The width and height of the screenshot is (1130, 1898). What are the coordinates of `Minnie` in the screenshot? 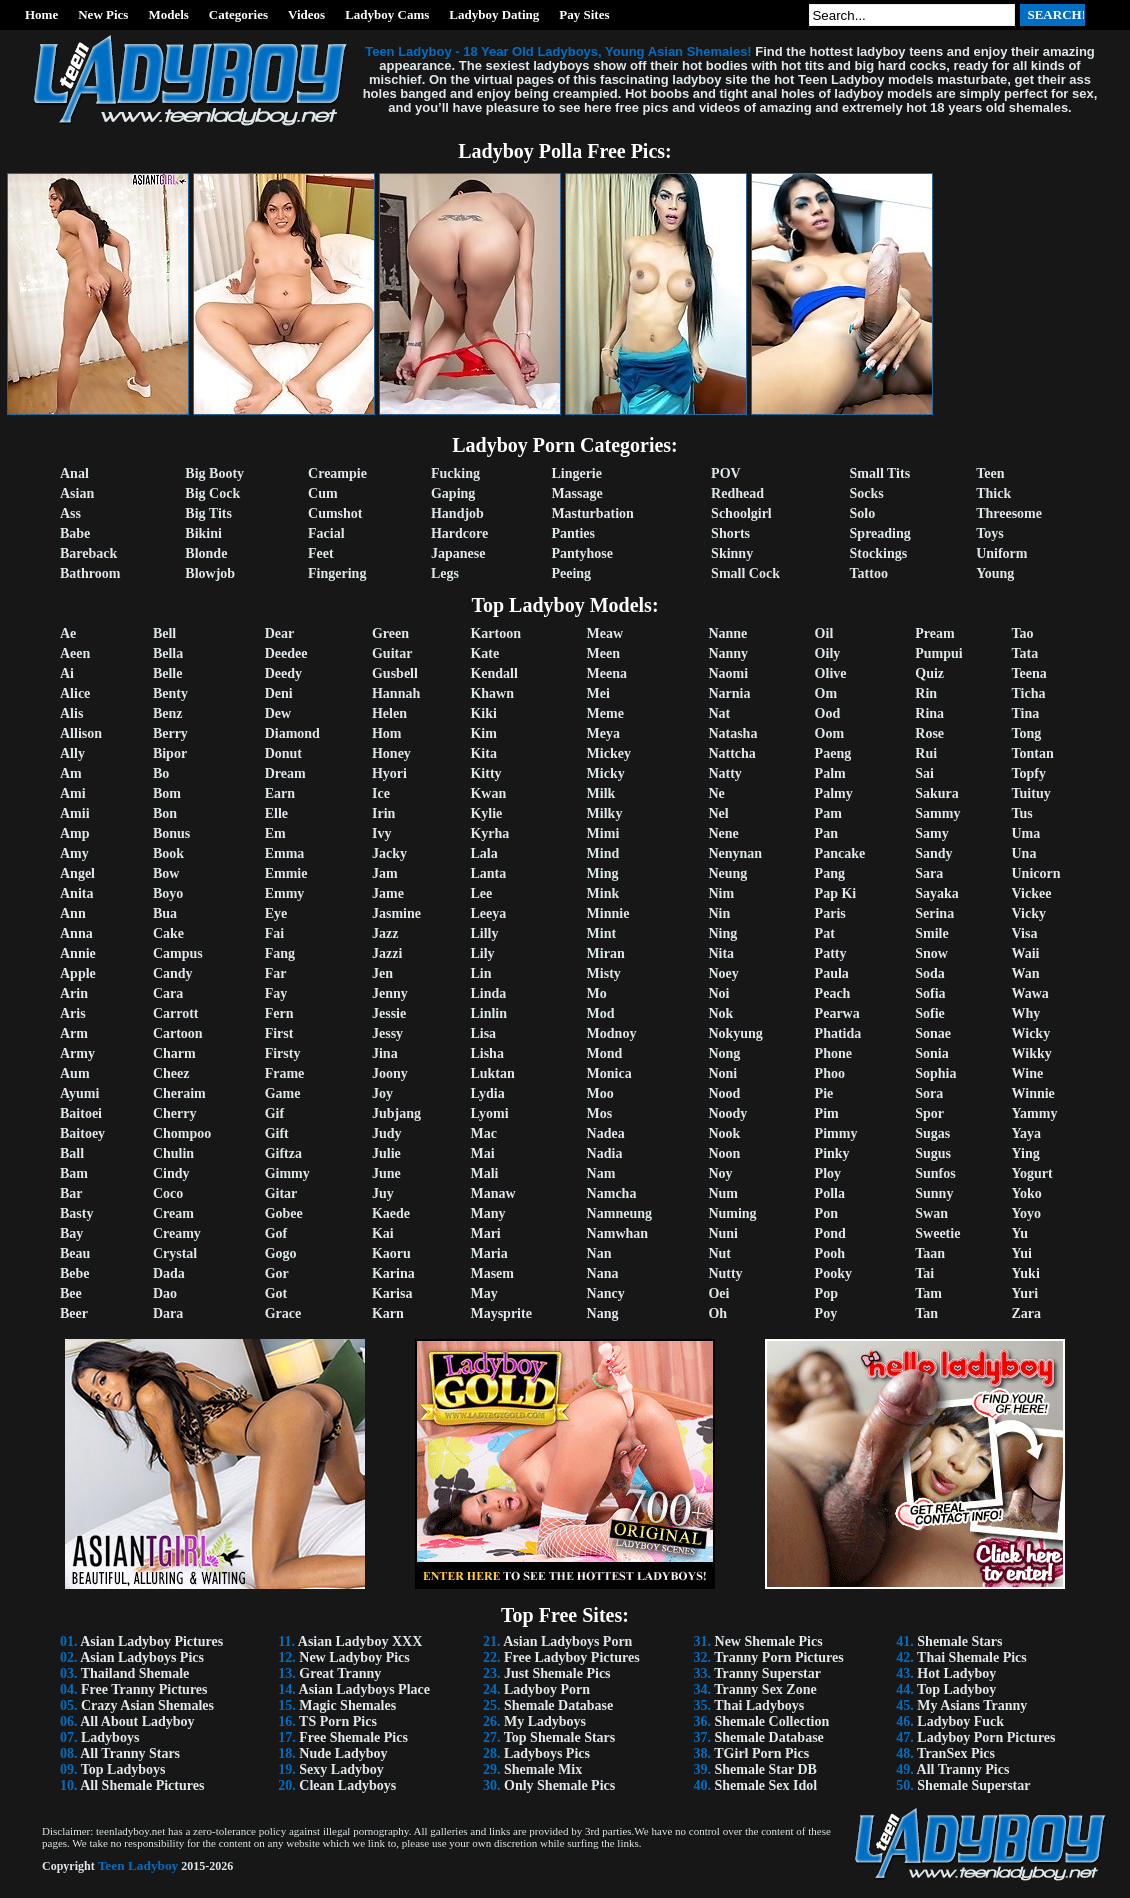 It's located at (608, 913).